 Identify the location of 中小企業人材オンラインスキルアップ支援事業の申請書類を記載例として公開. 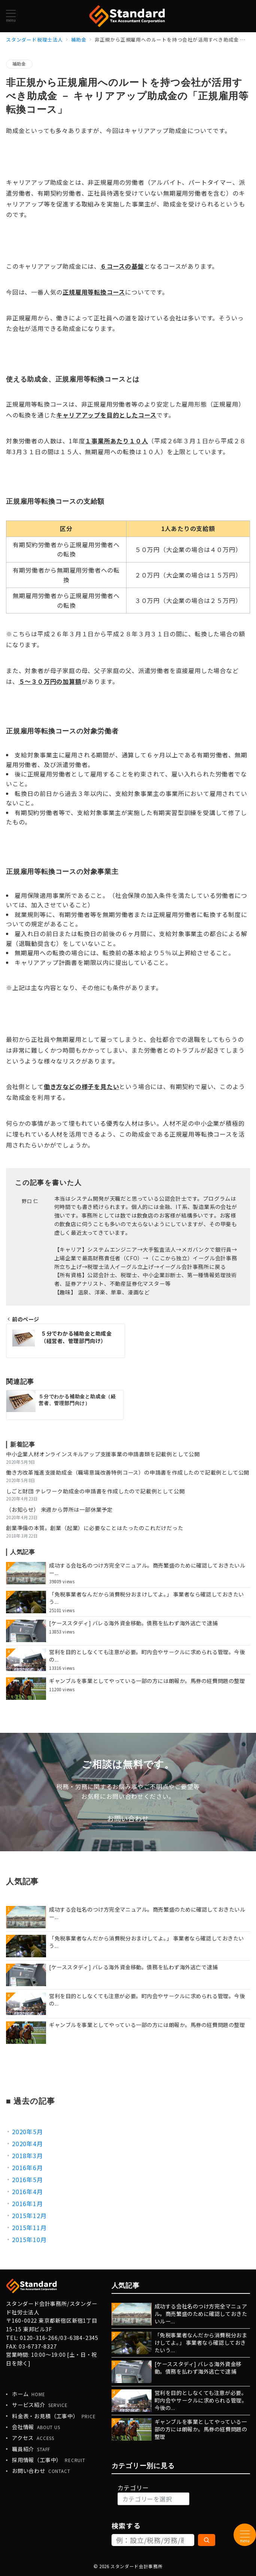
(103, 1454).